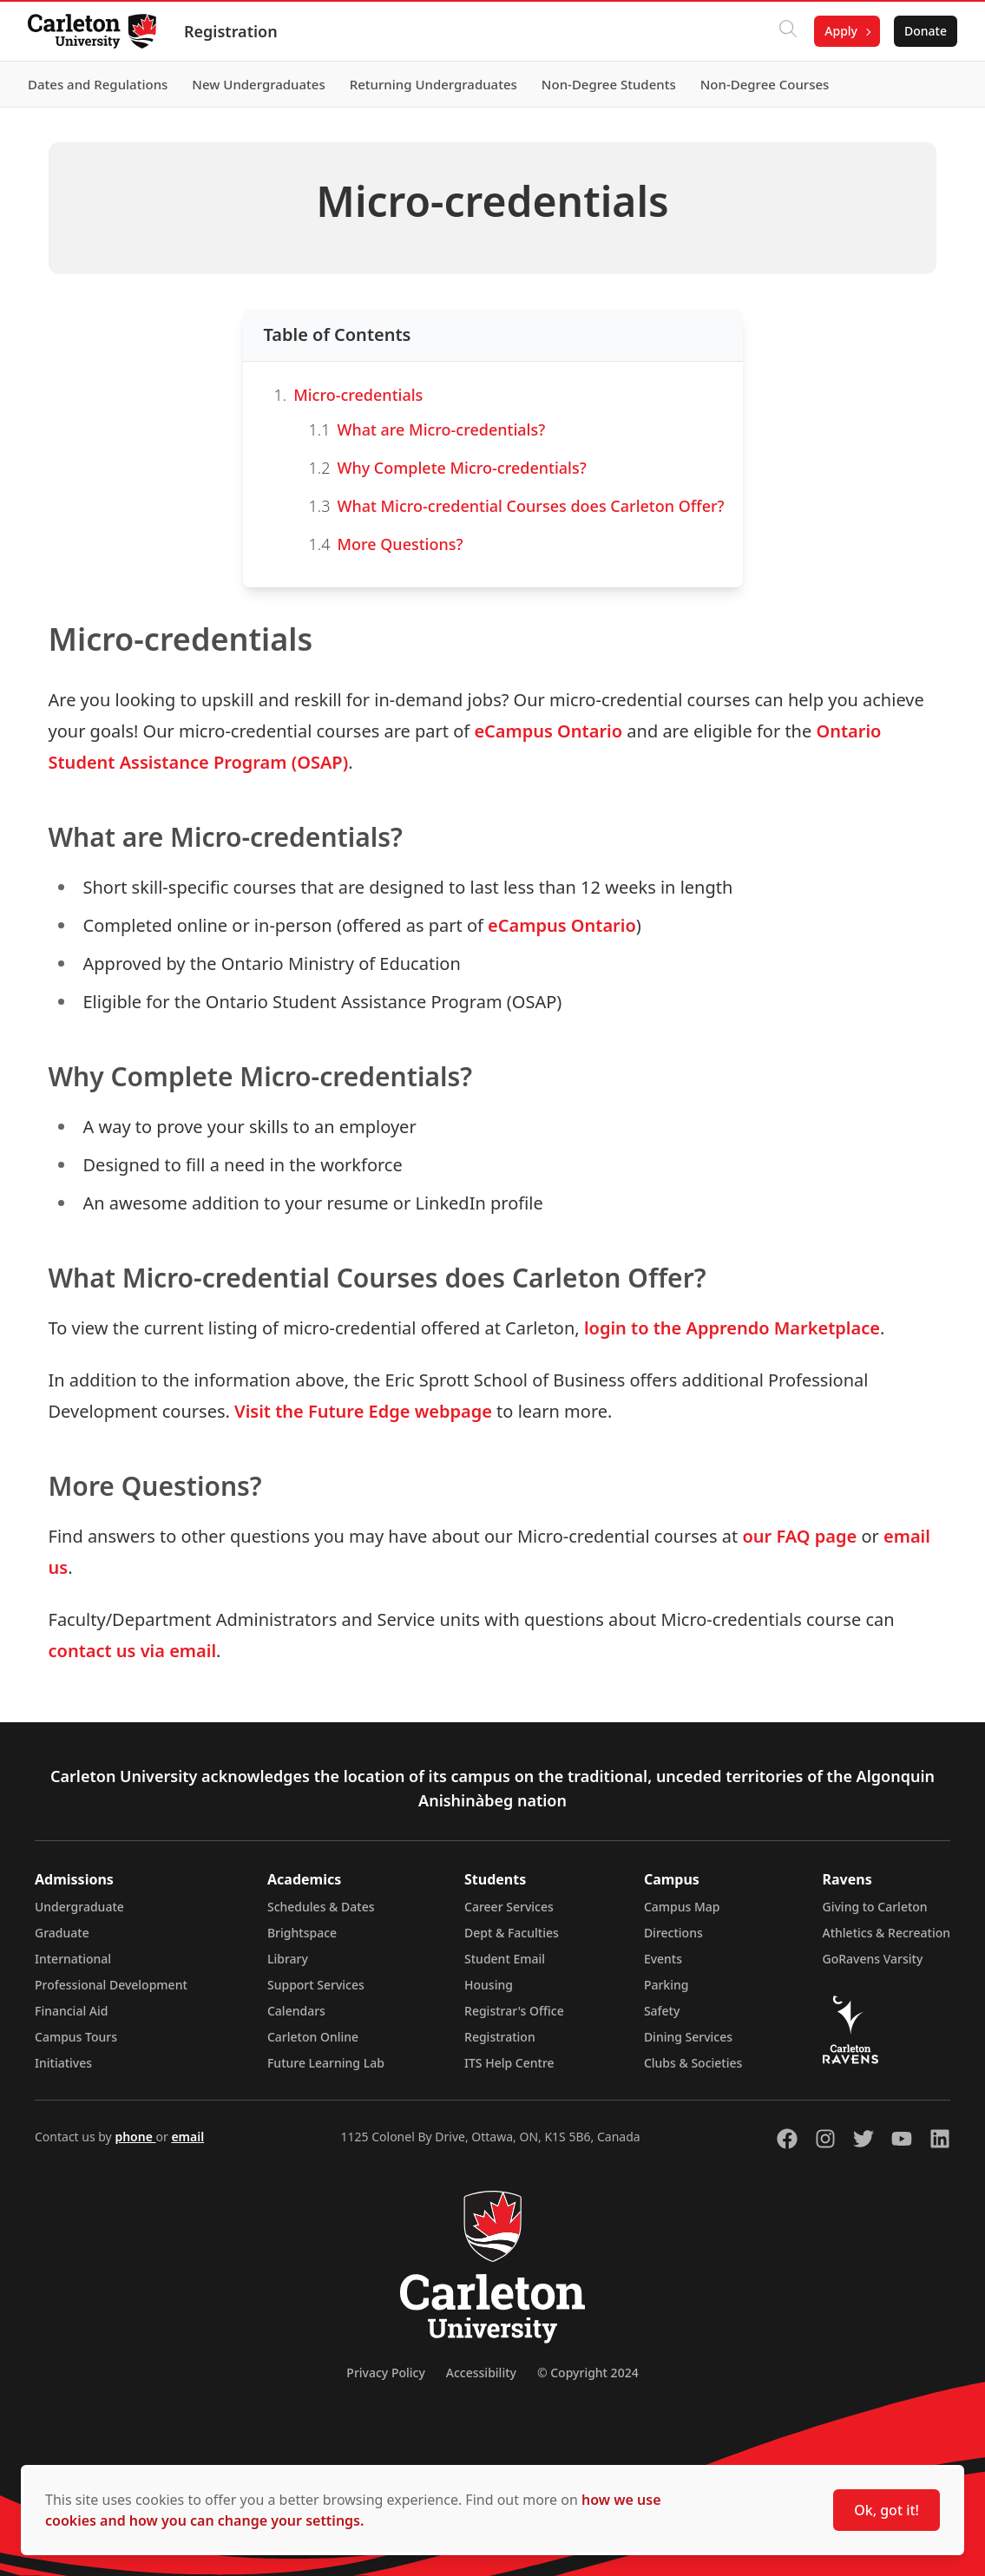  I want to click on Directions, so click(673, 1932).